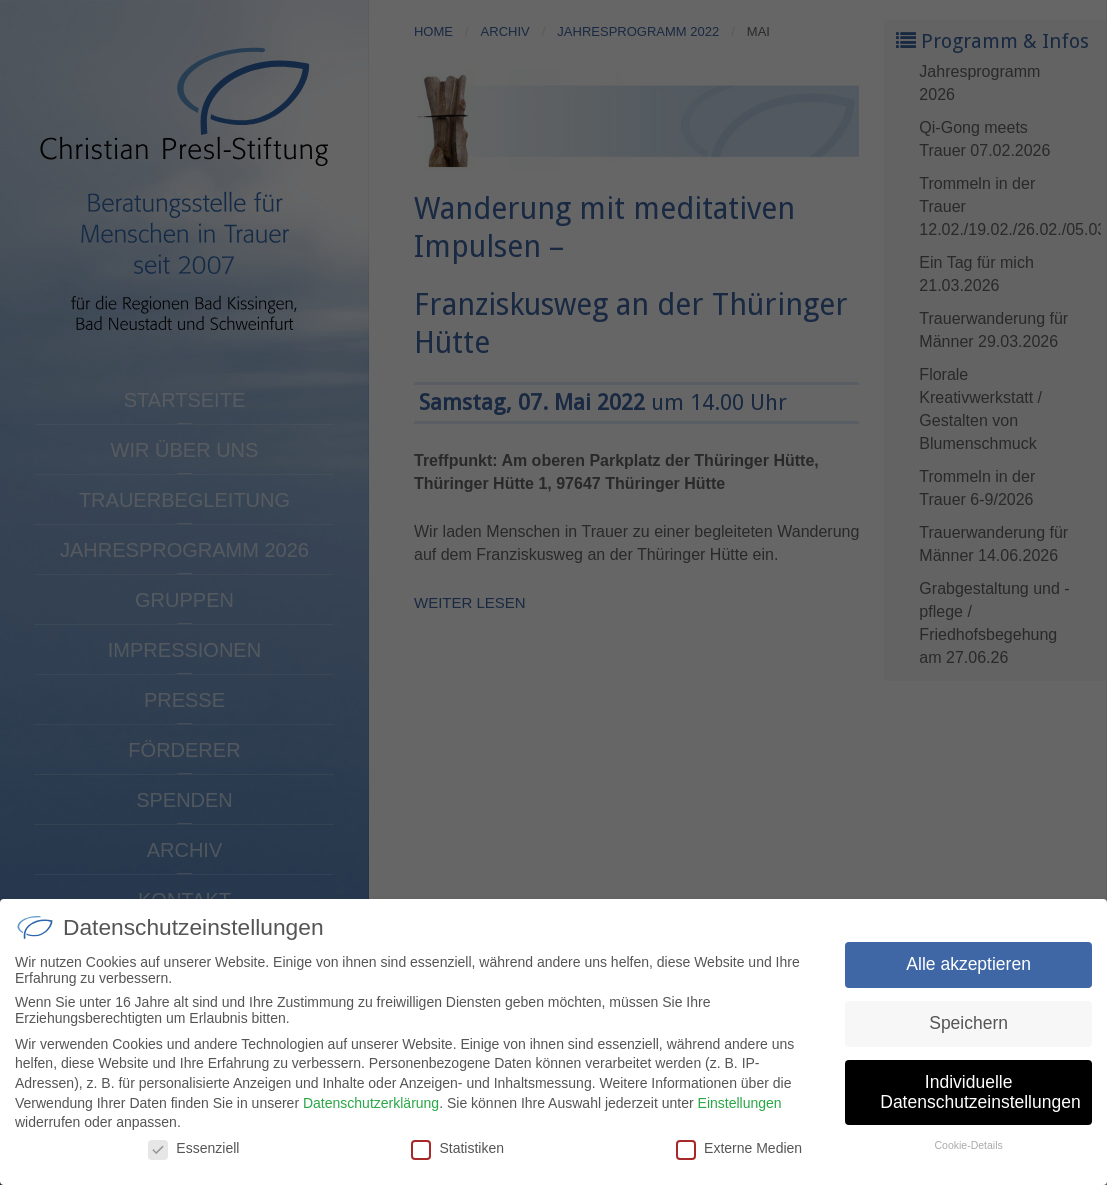 This screenshot has height=1185, width=1107. What do you see at coordinates (739, 1163) in the screenshot?
I see `Externe Medien` at bounding box center [739, 1163].